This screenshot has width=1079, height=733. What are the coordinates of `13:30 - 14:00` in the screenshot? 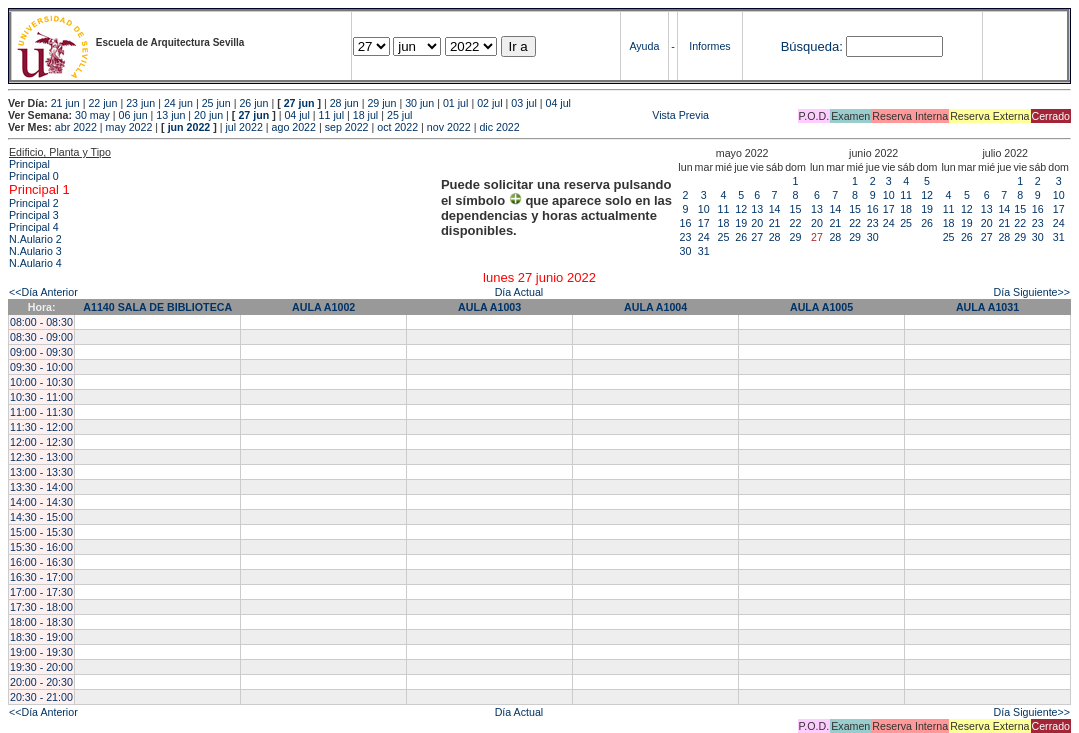 It's located at (41, 487).